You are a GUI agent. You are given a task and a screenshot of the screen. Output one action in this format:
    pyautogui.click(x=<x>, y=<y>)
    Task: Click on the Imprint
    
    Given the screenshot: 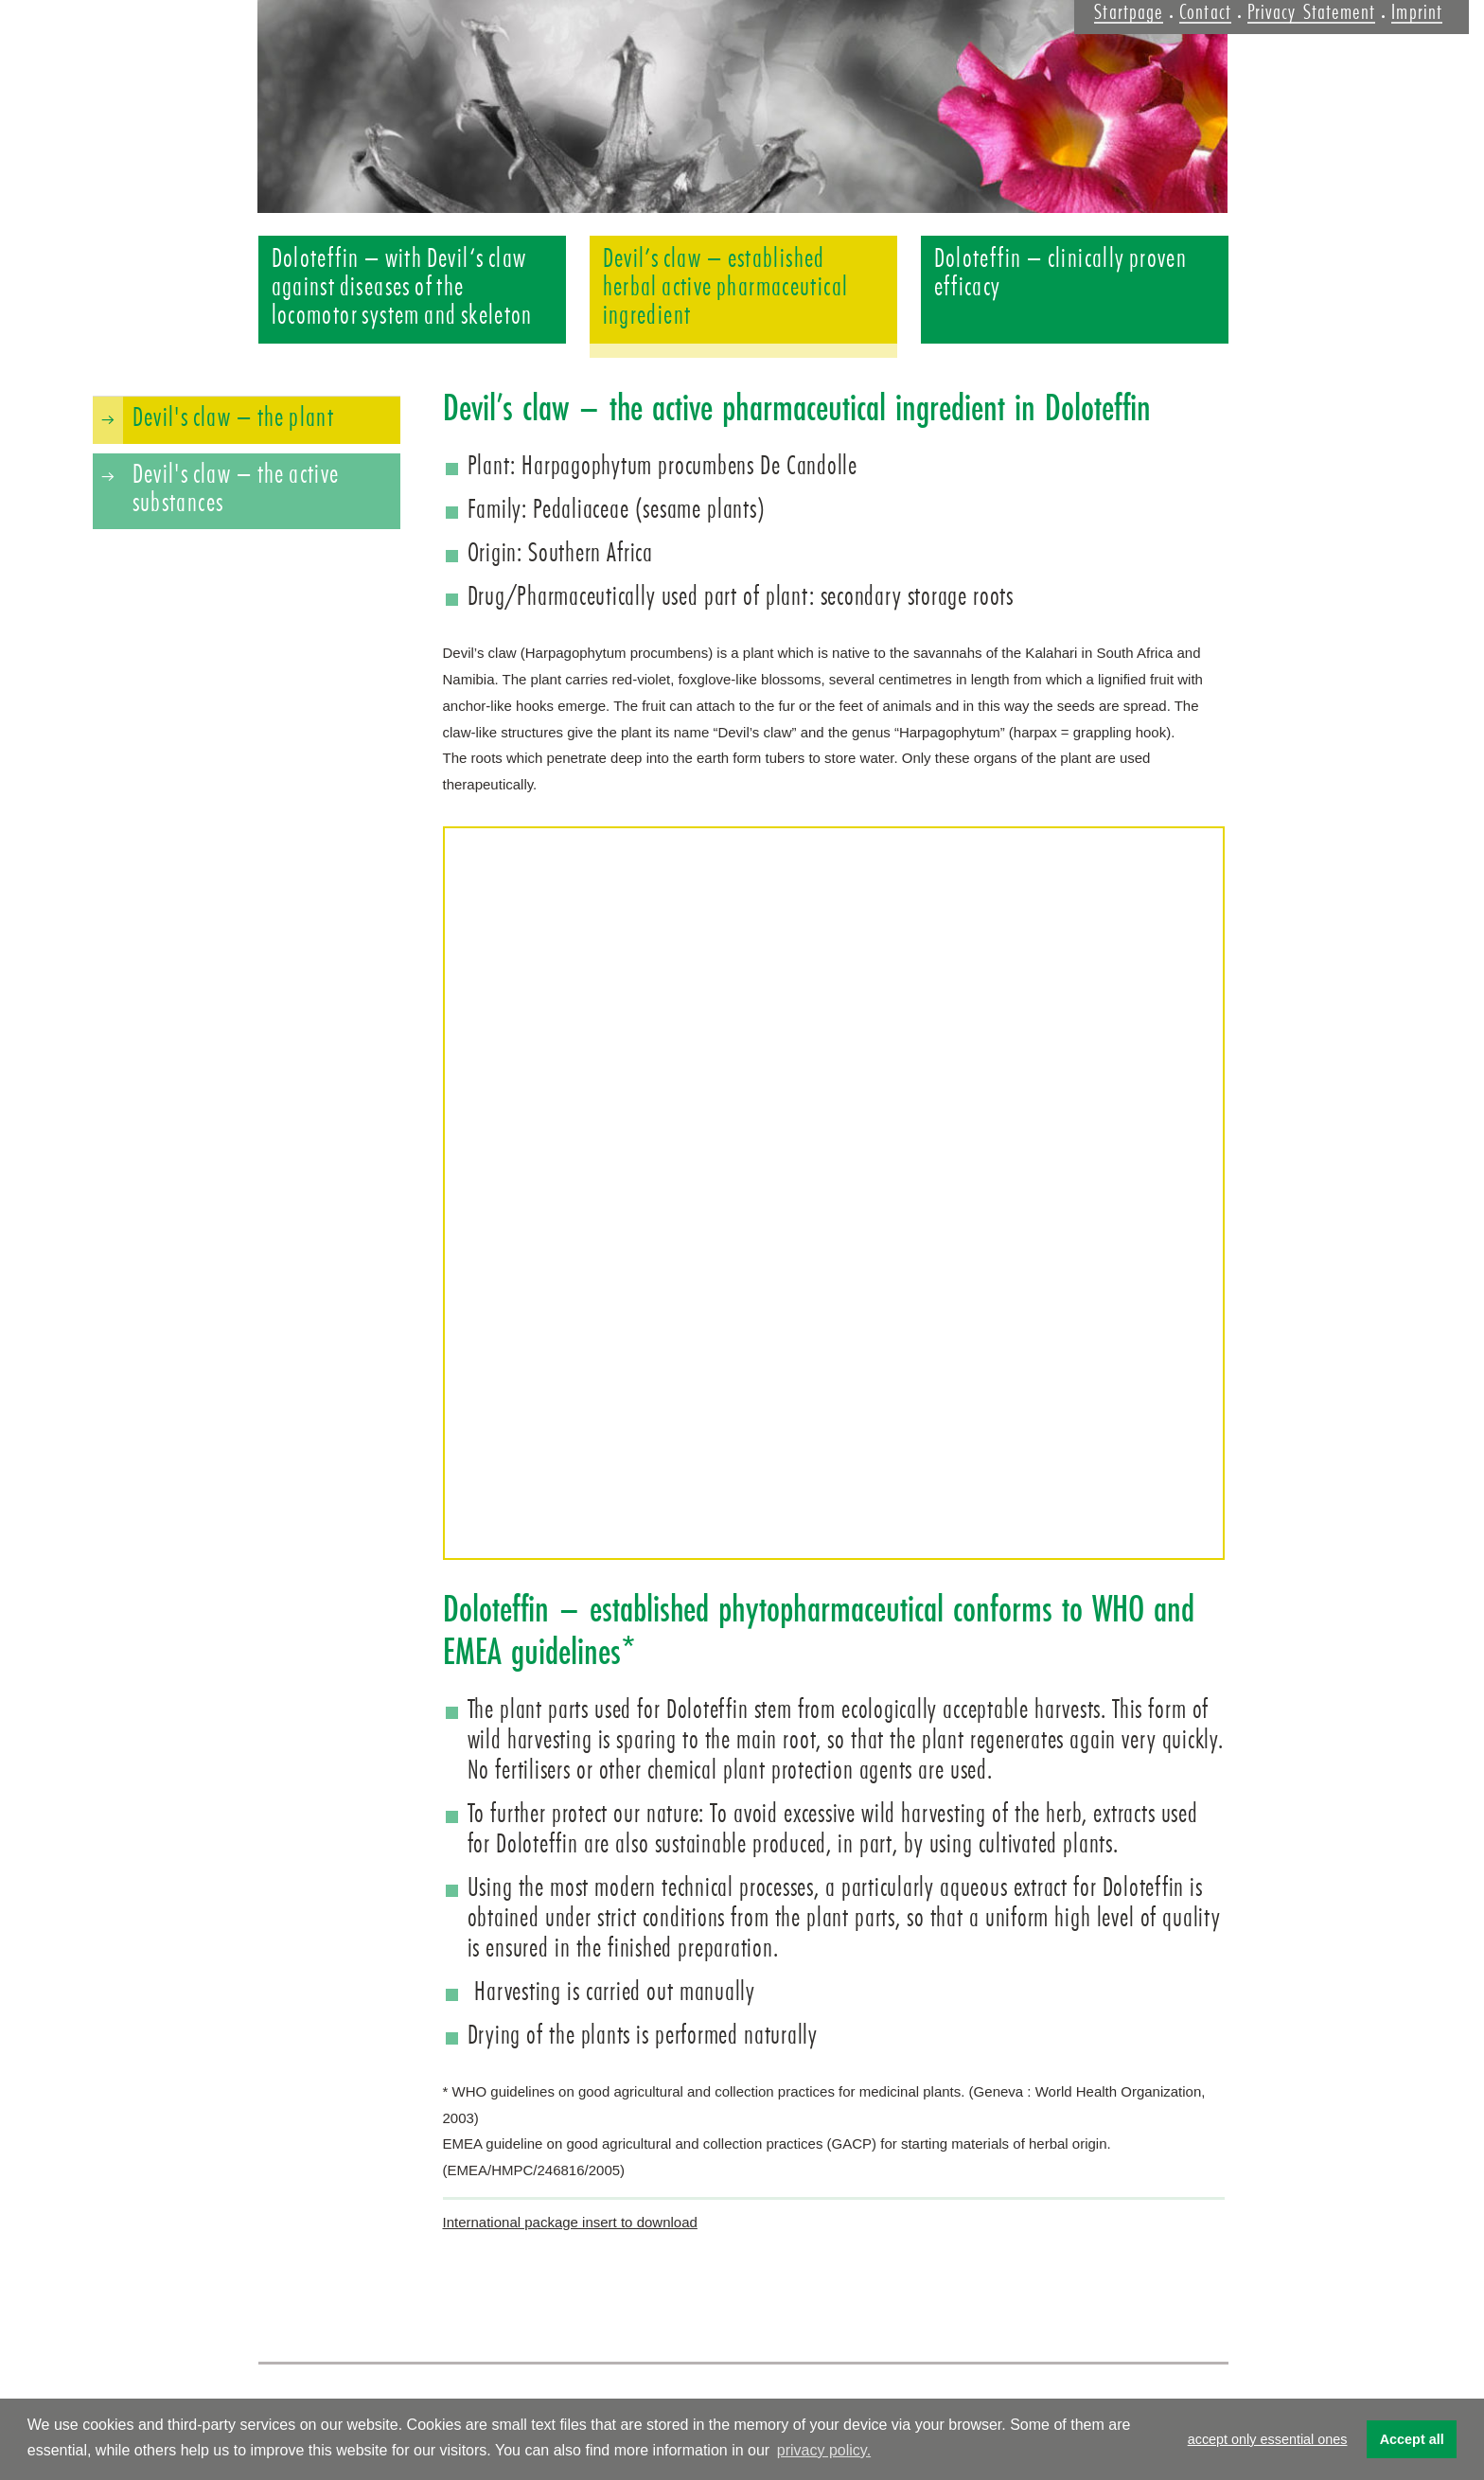 What is the action you would take?
    pyautogui.click(x=1416, y=12)
    